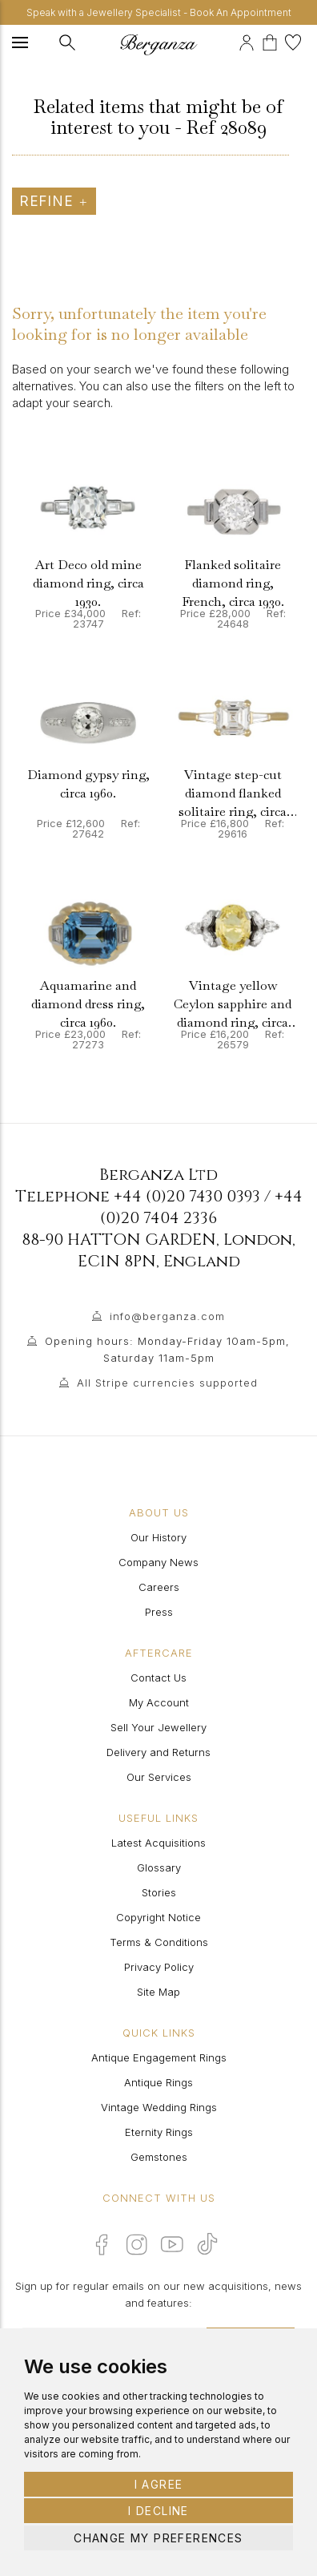  I want to click on Contact Us, so click(158, 1677).